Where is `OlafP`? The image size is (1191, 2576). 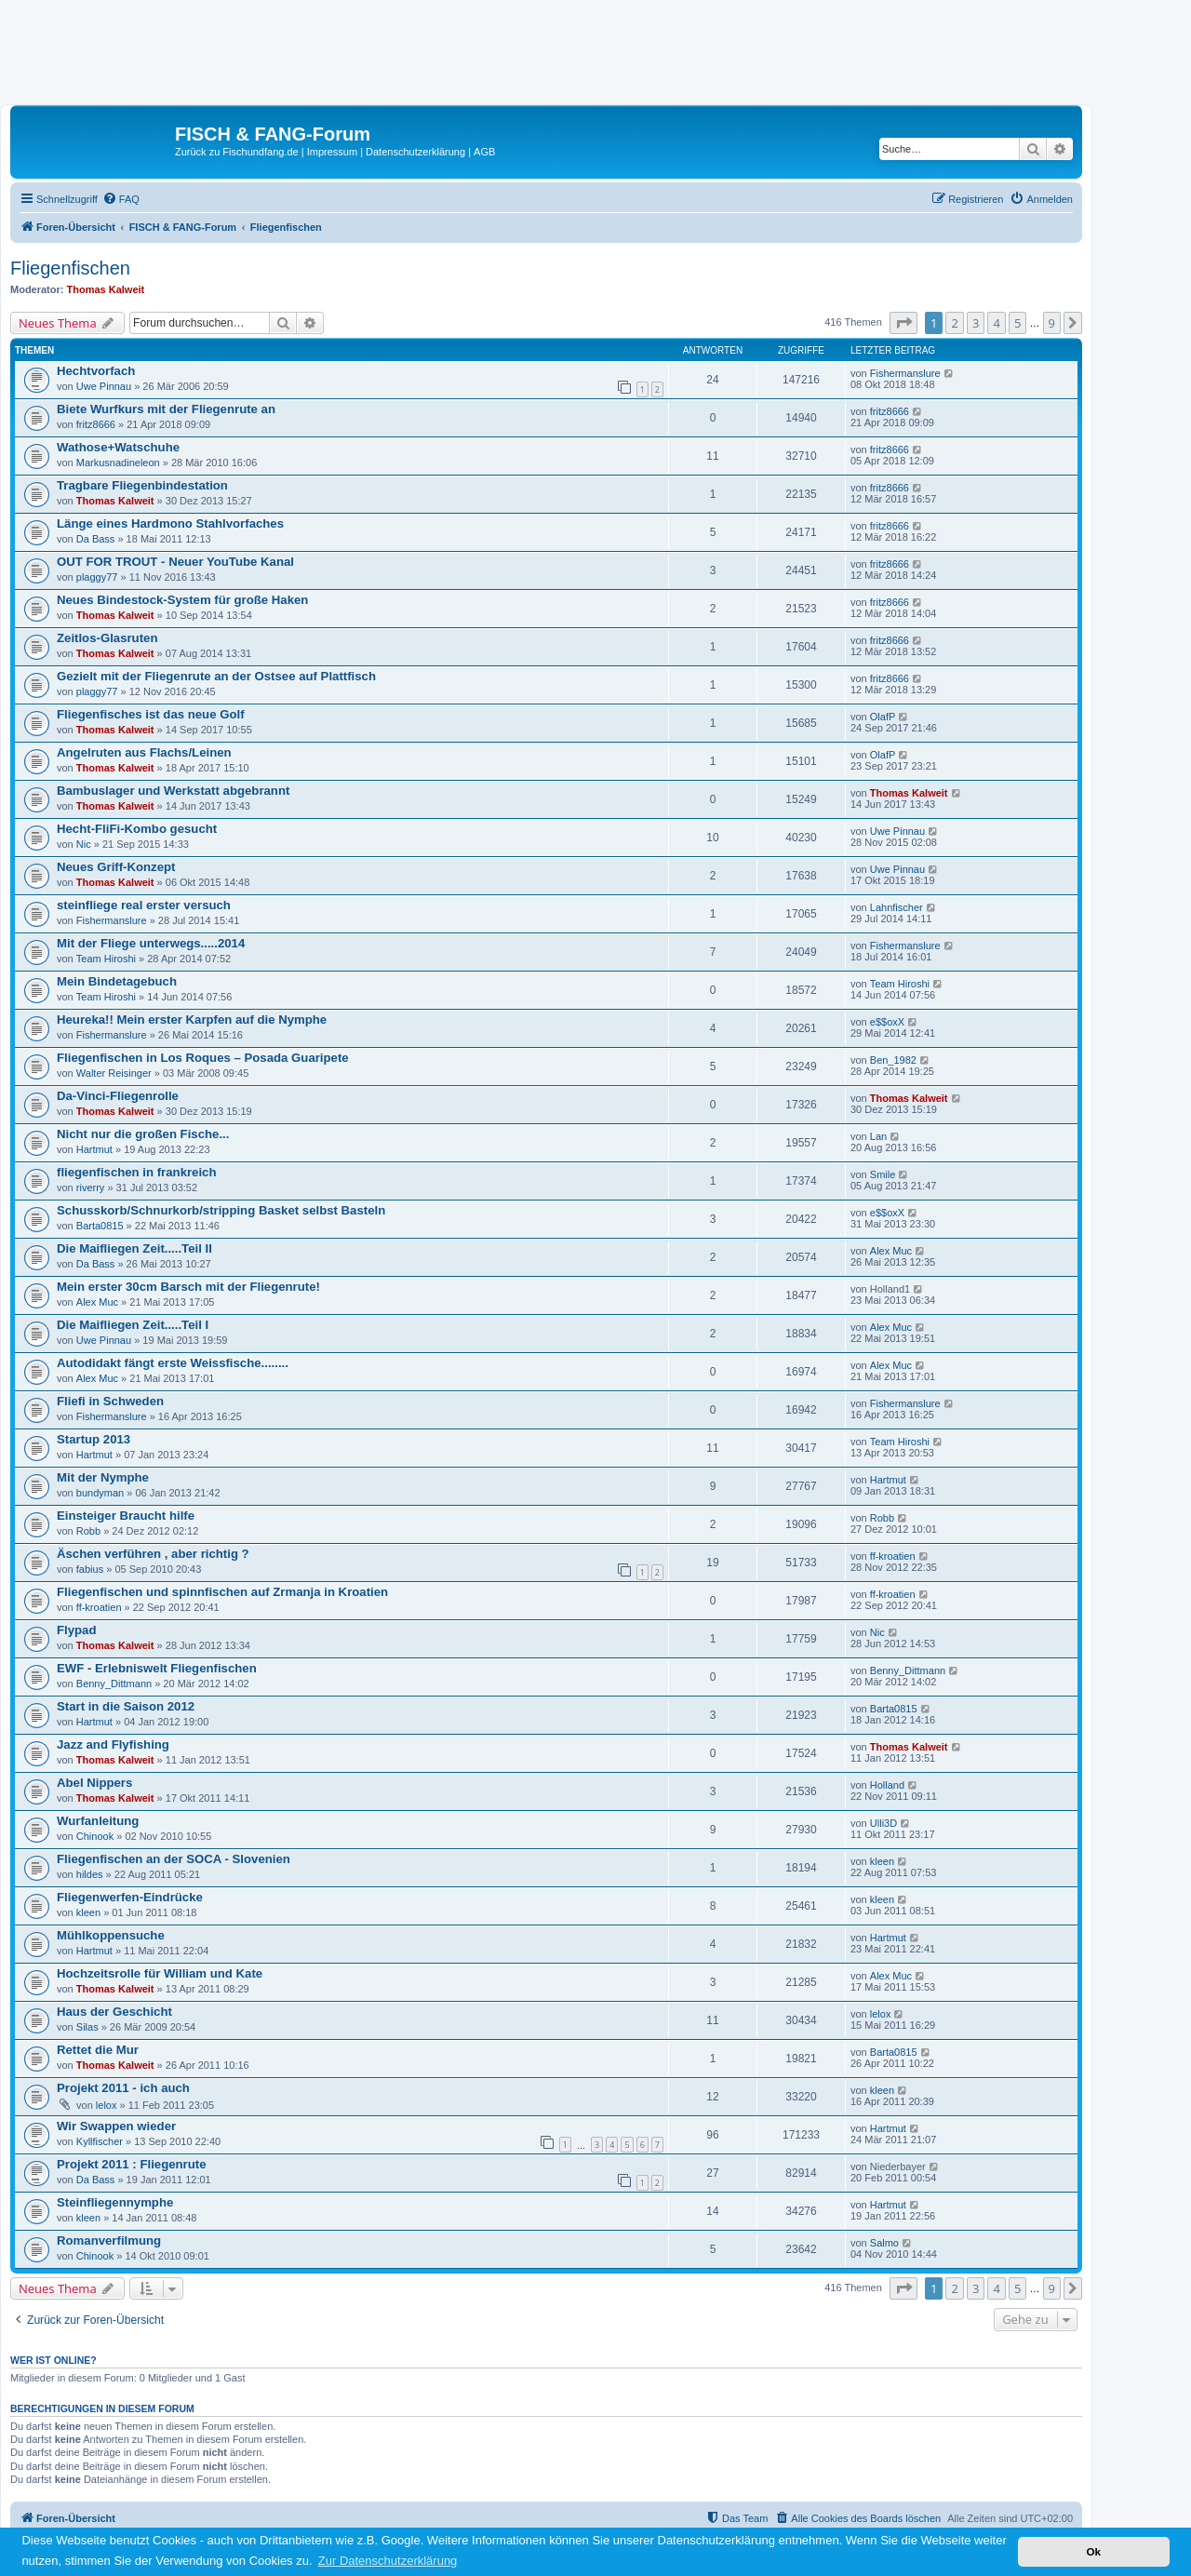
OlafP is located at coordinates (883, 716).